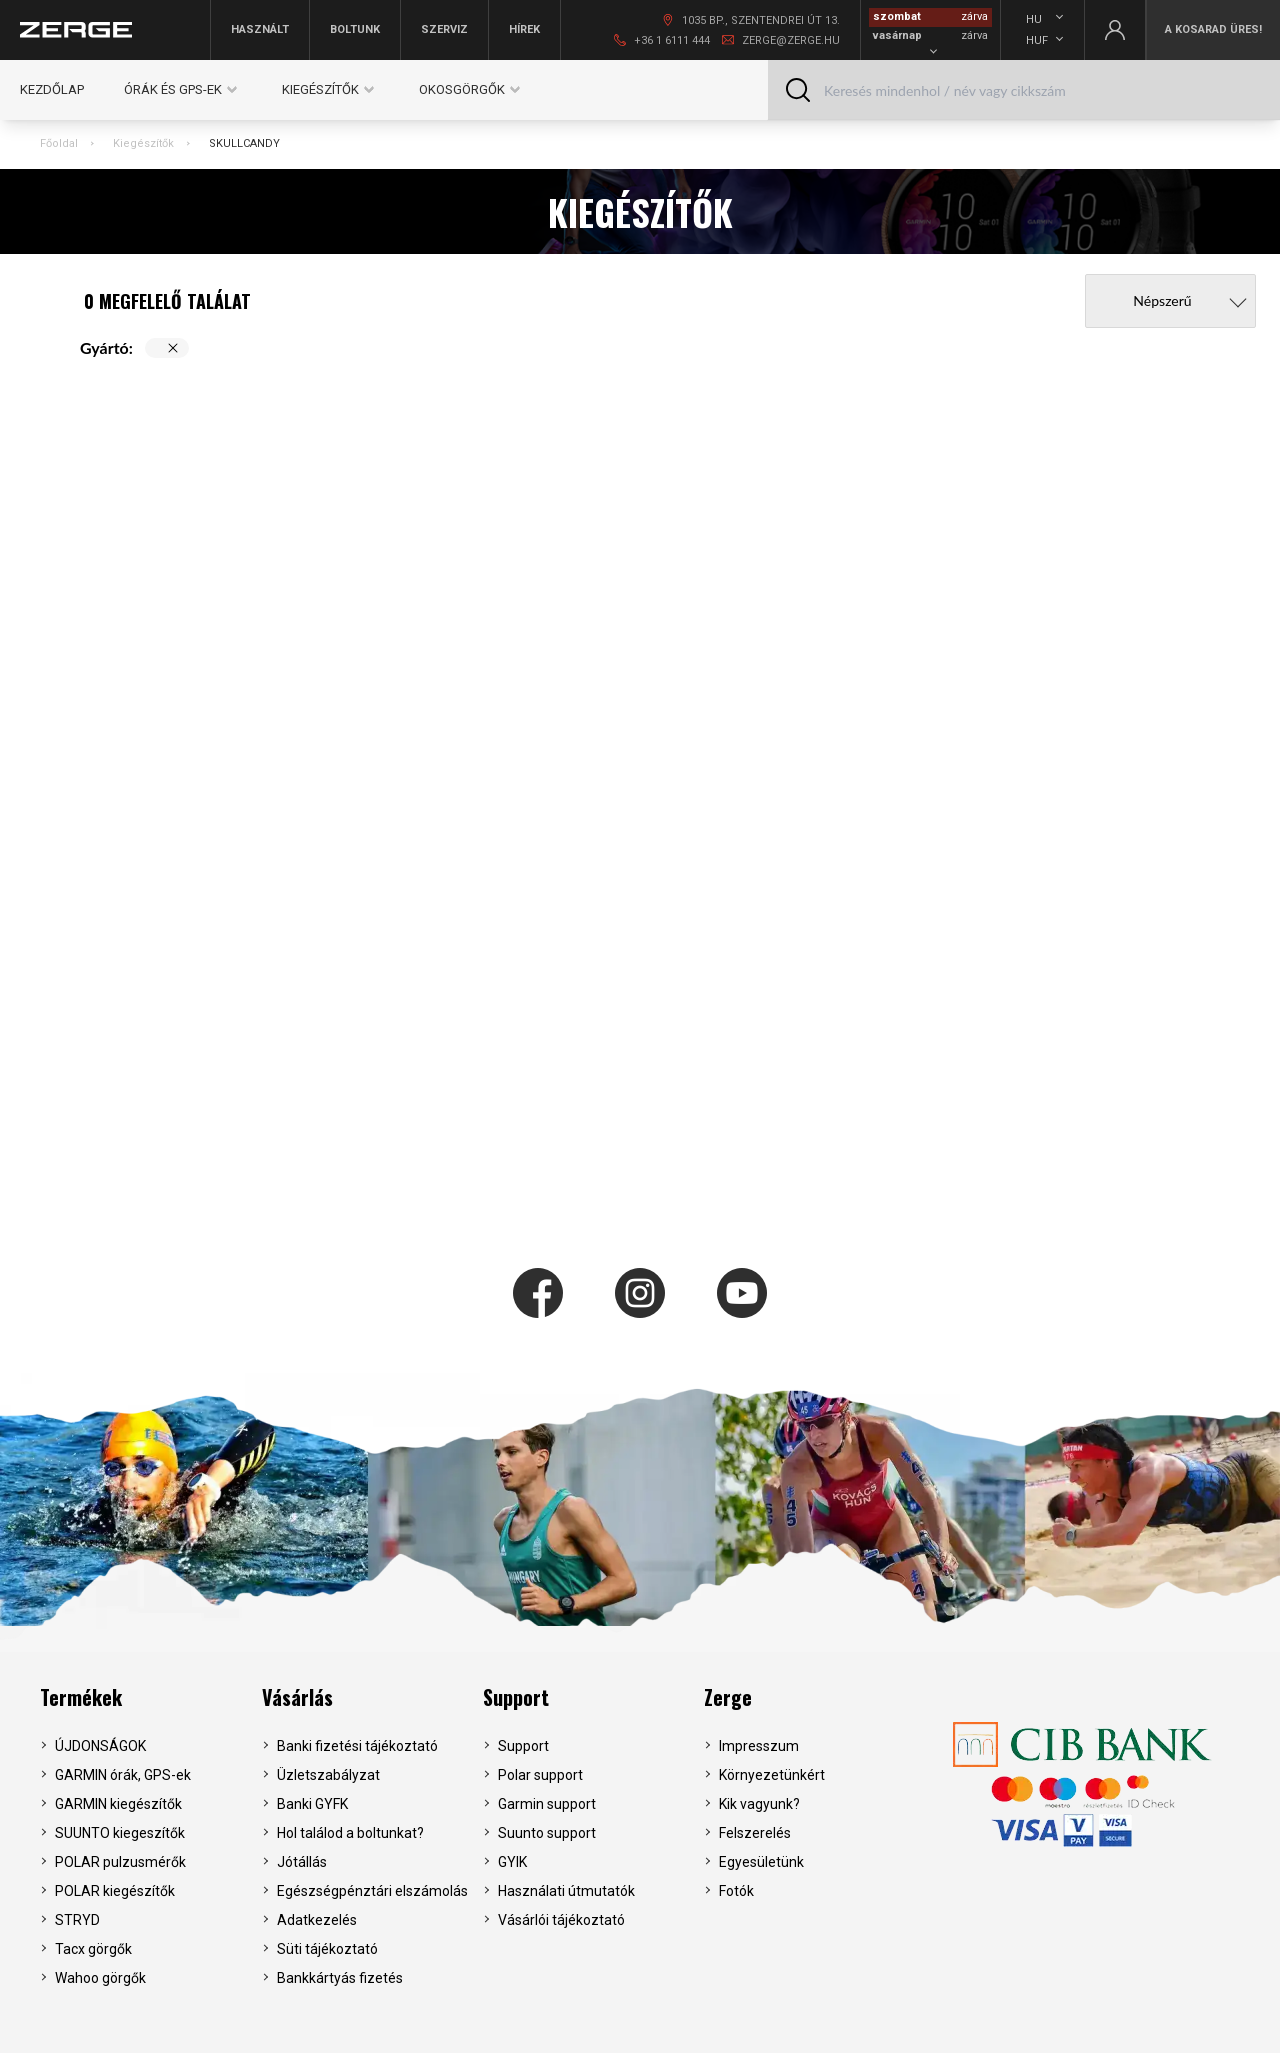  What do you see at coordinates (317, 1920) in the screenshot?
I see `Adatkezelés` at bounding box center [317, 1920].